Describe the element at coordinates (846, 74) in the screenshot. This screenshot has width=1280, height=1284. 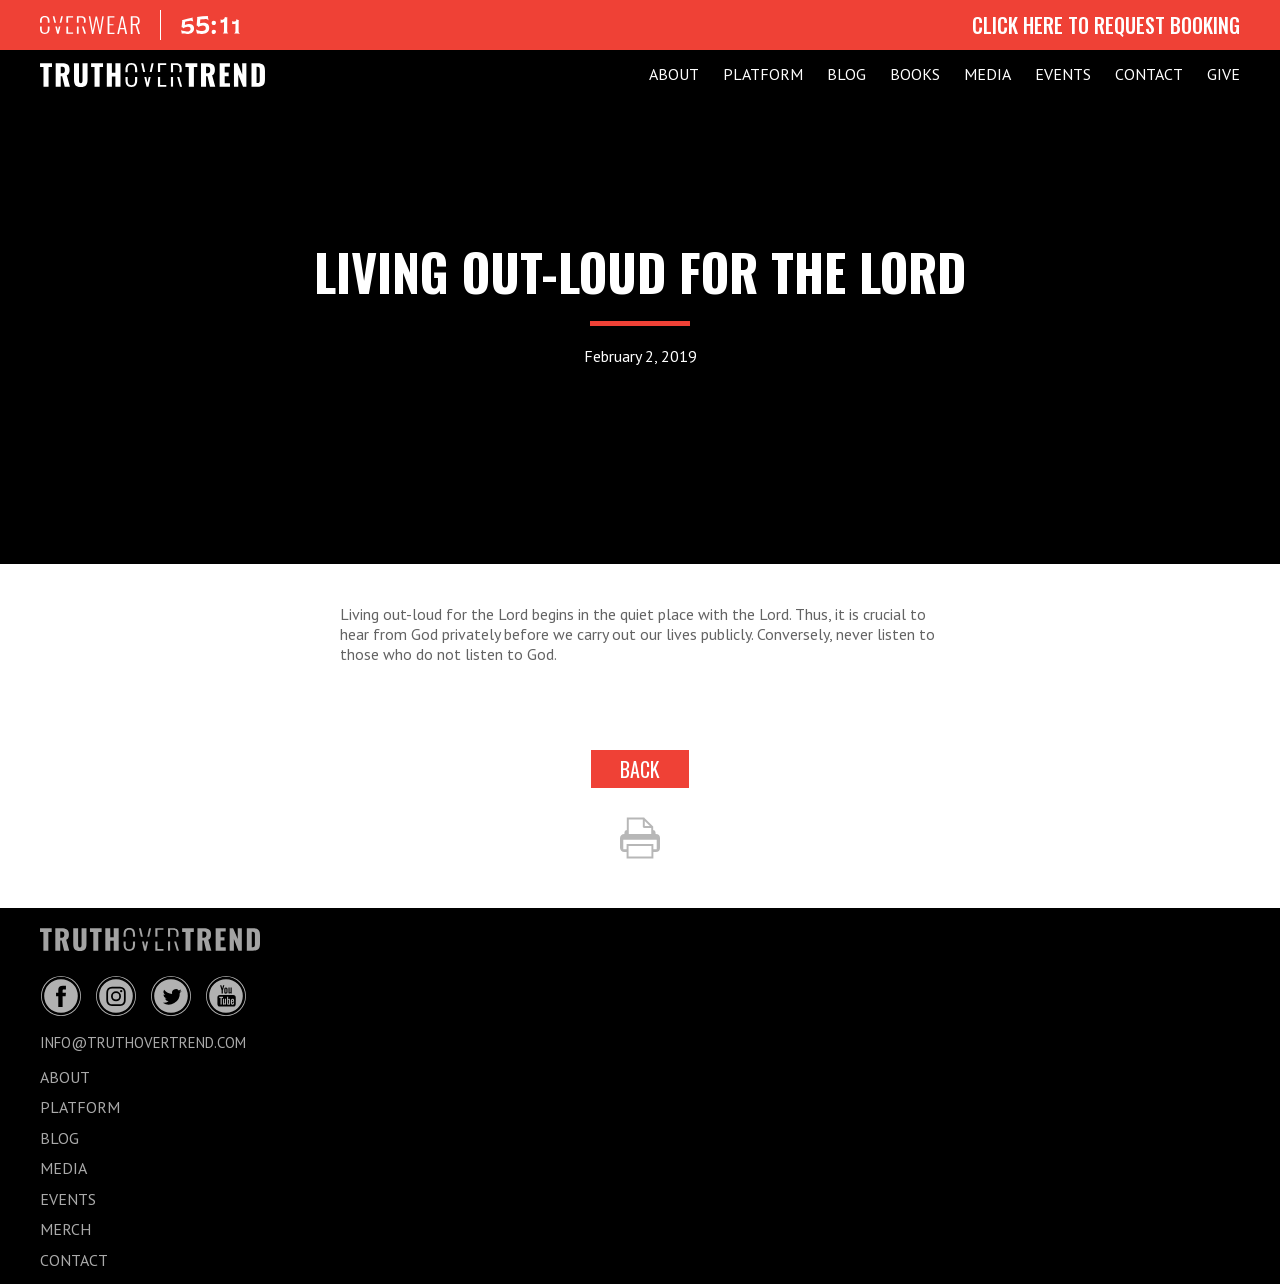
I see `BLOG` at that location.